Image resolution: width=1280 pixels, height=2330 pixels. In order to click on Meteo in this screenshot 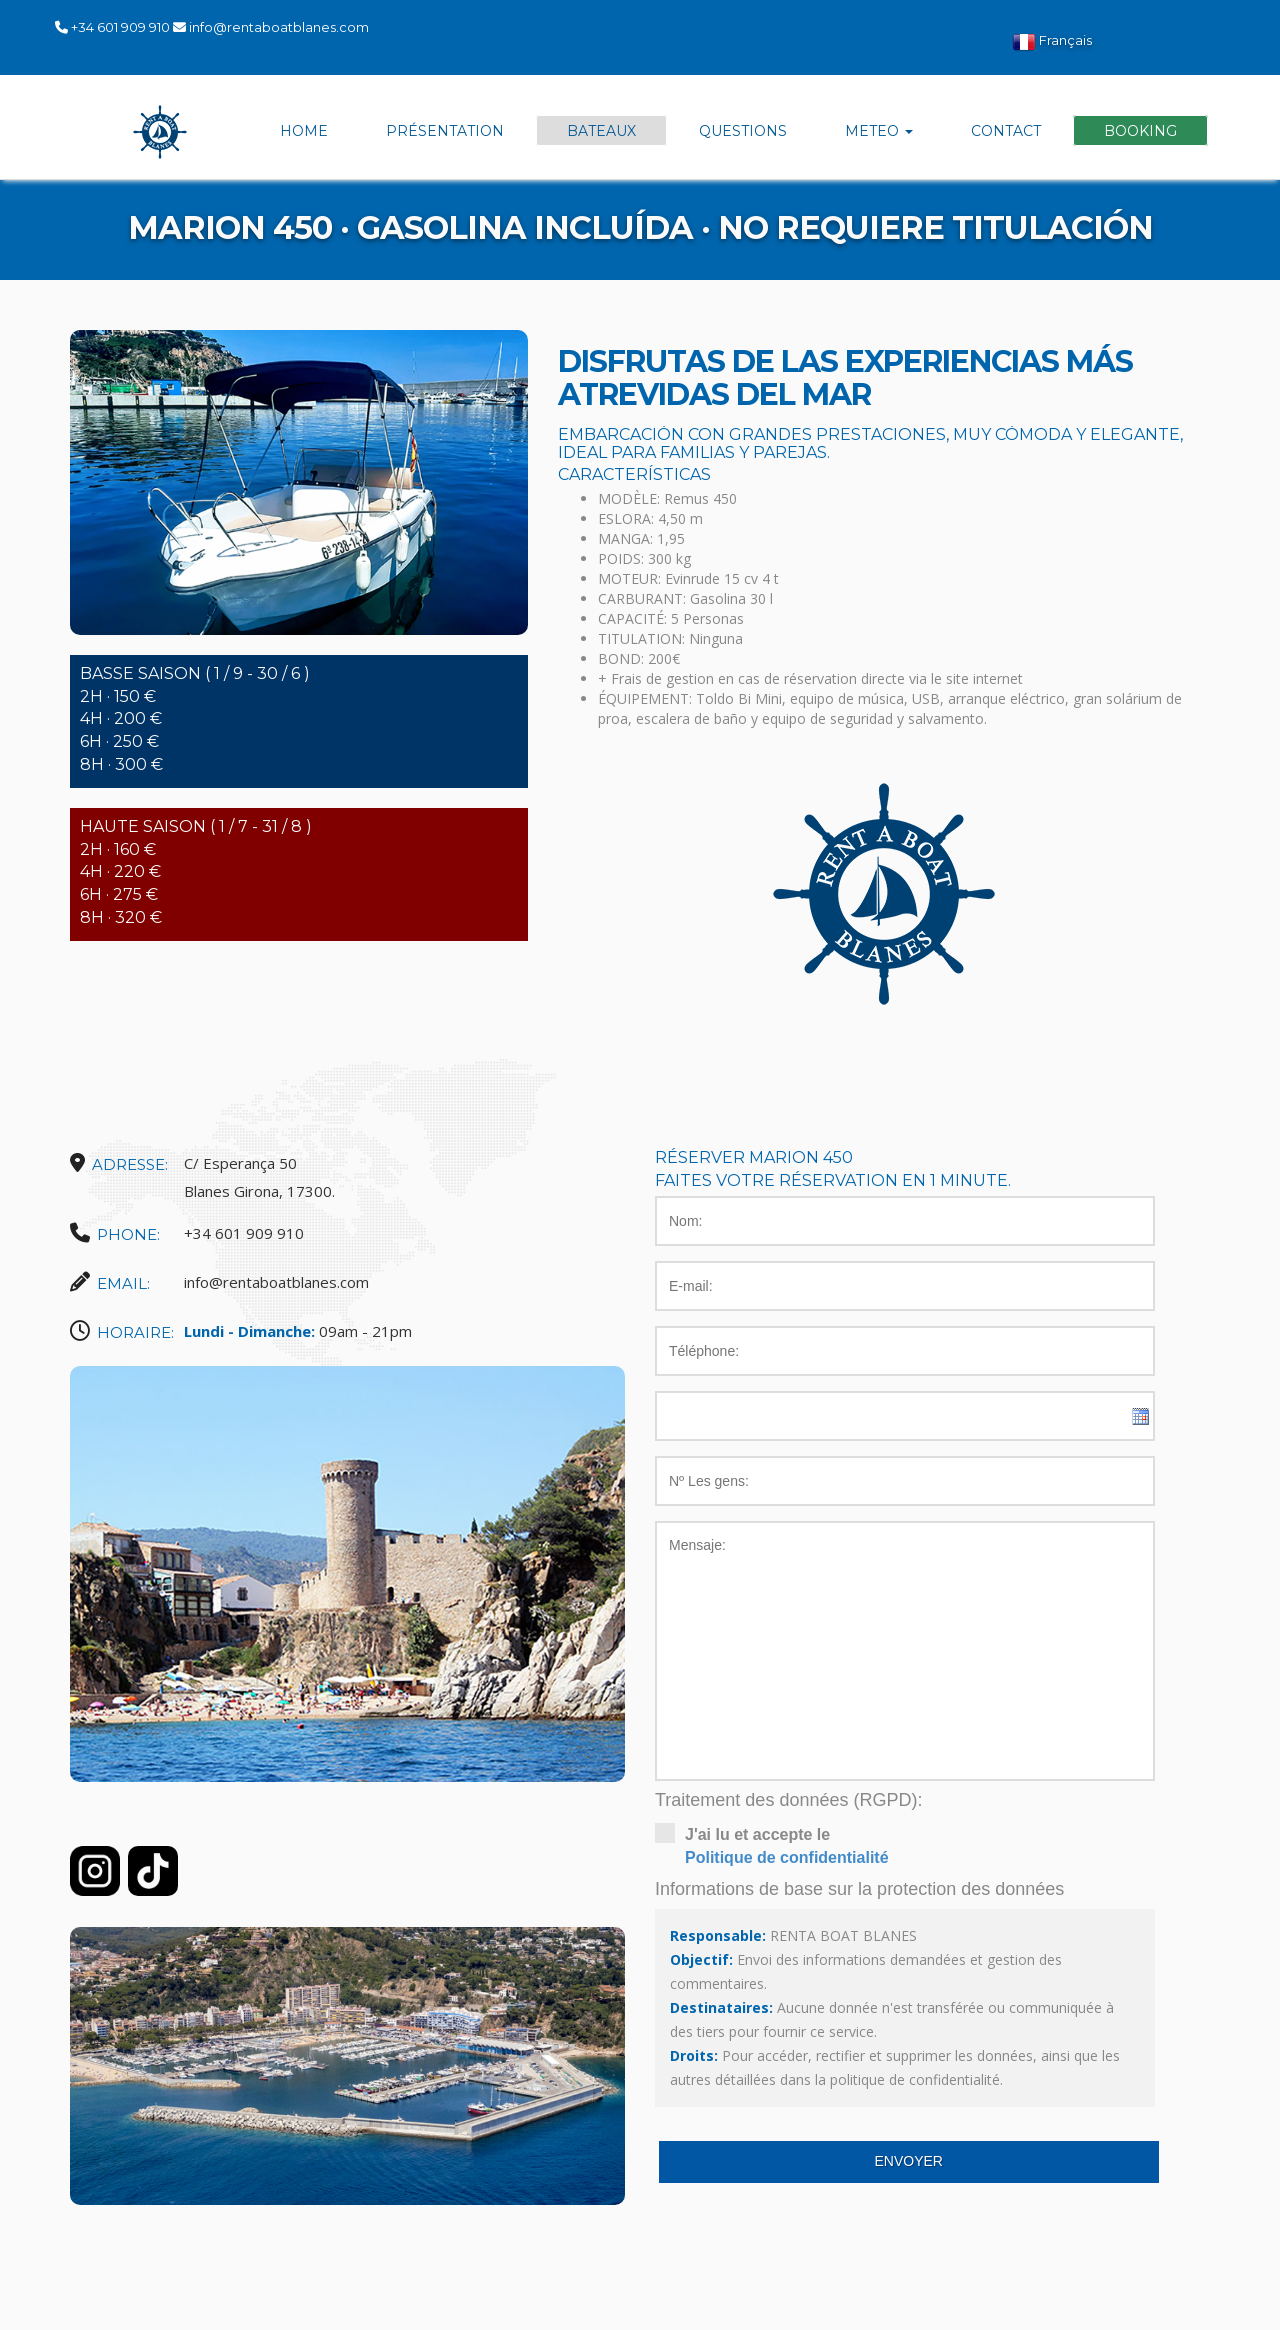, I will do `click(879, 131)`.